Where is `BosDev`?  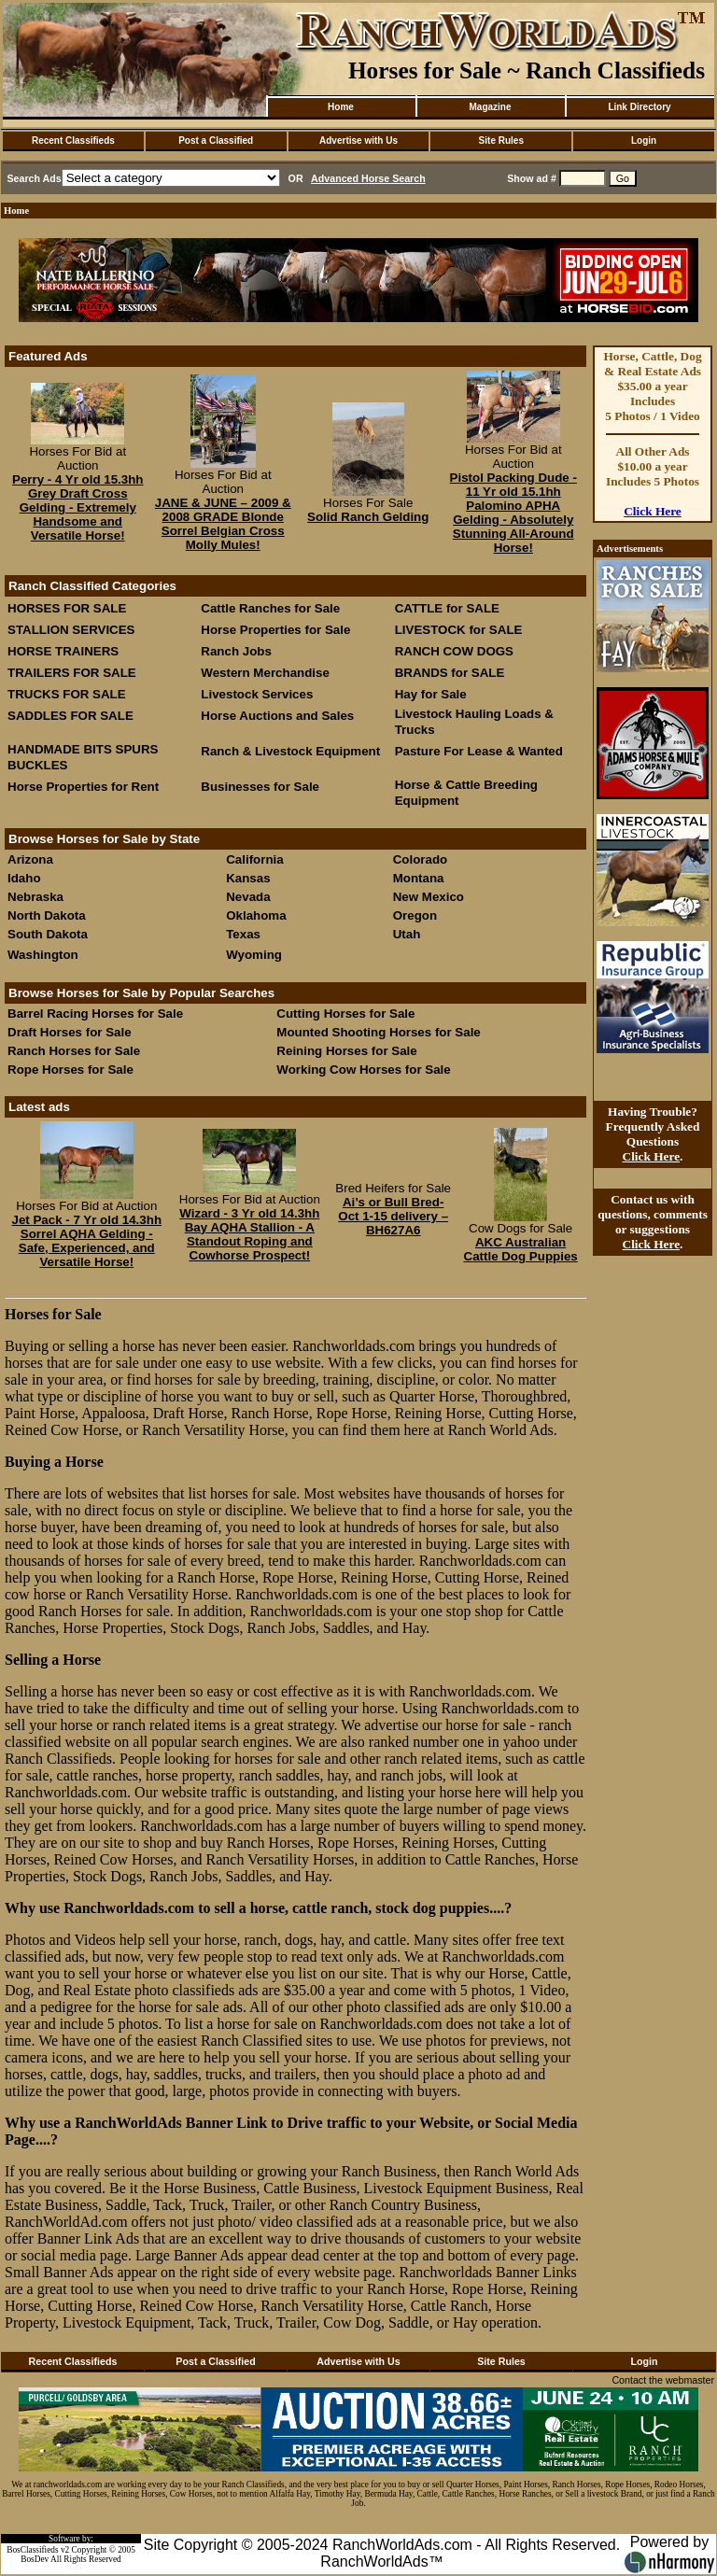
BosDev is located at coordinates (35, 2559).